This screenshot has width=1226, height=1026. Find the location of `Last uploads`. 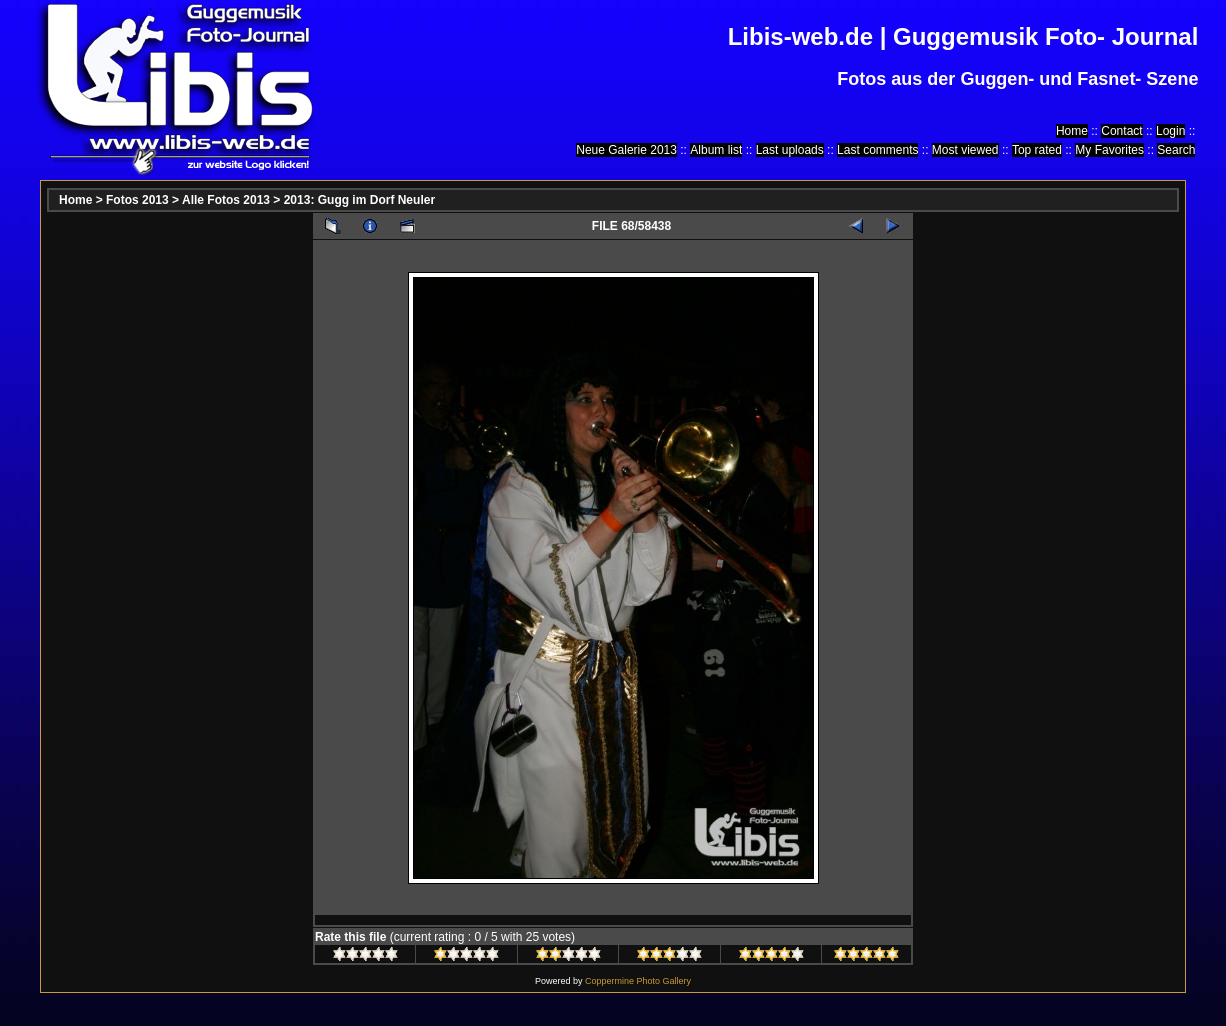

Last uploads is located at coordinates (790, 150).